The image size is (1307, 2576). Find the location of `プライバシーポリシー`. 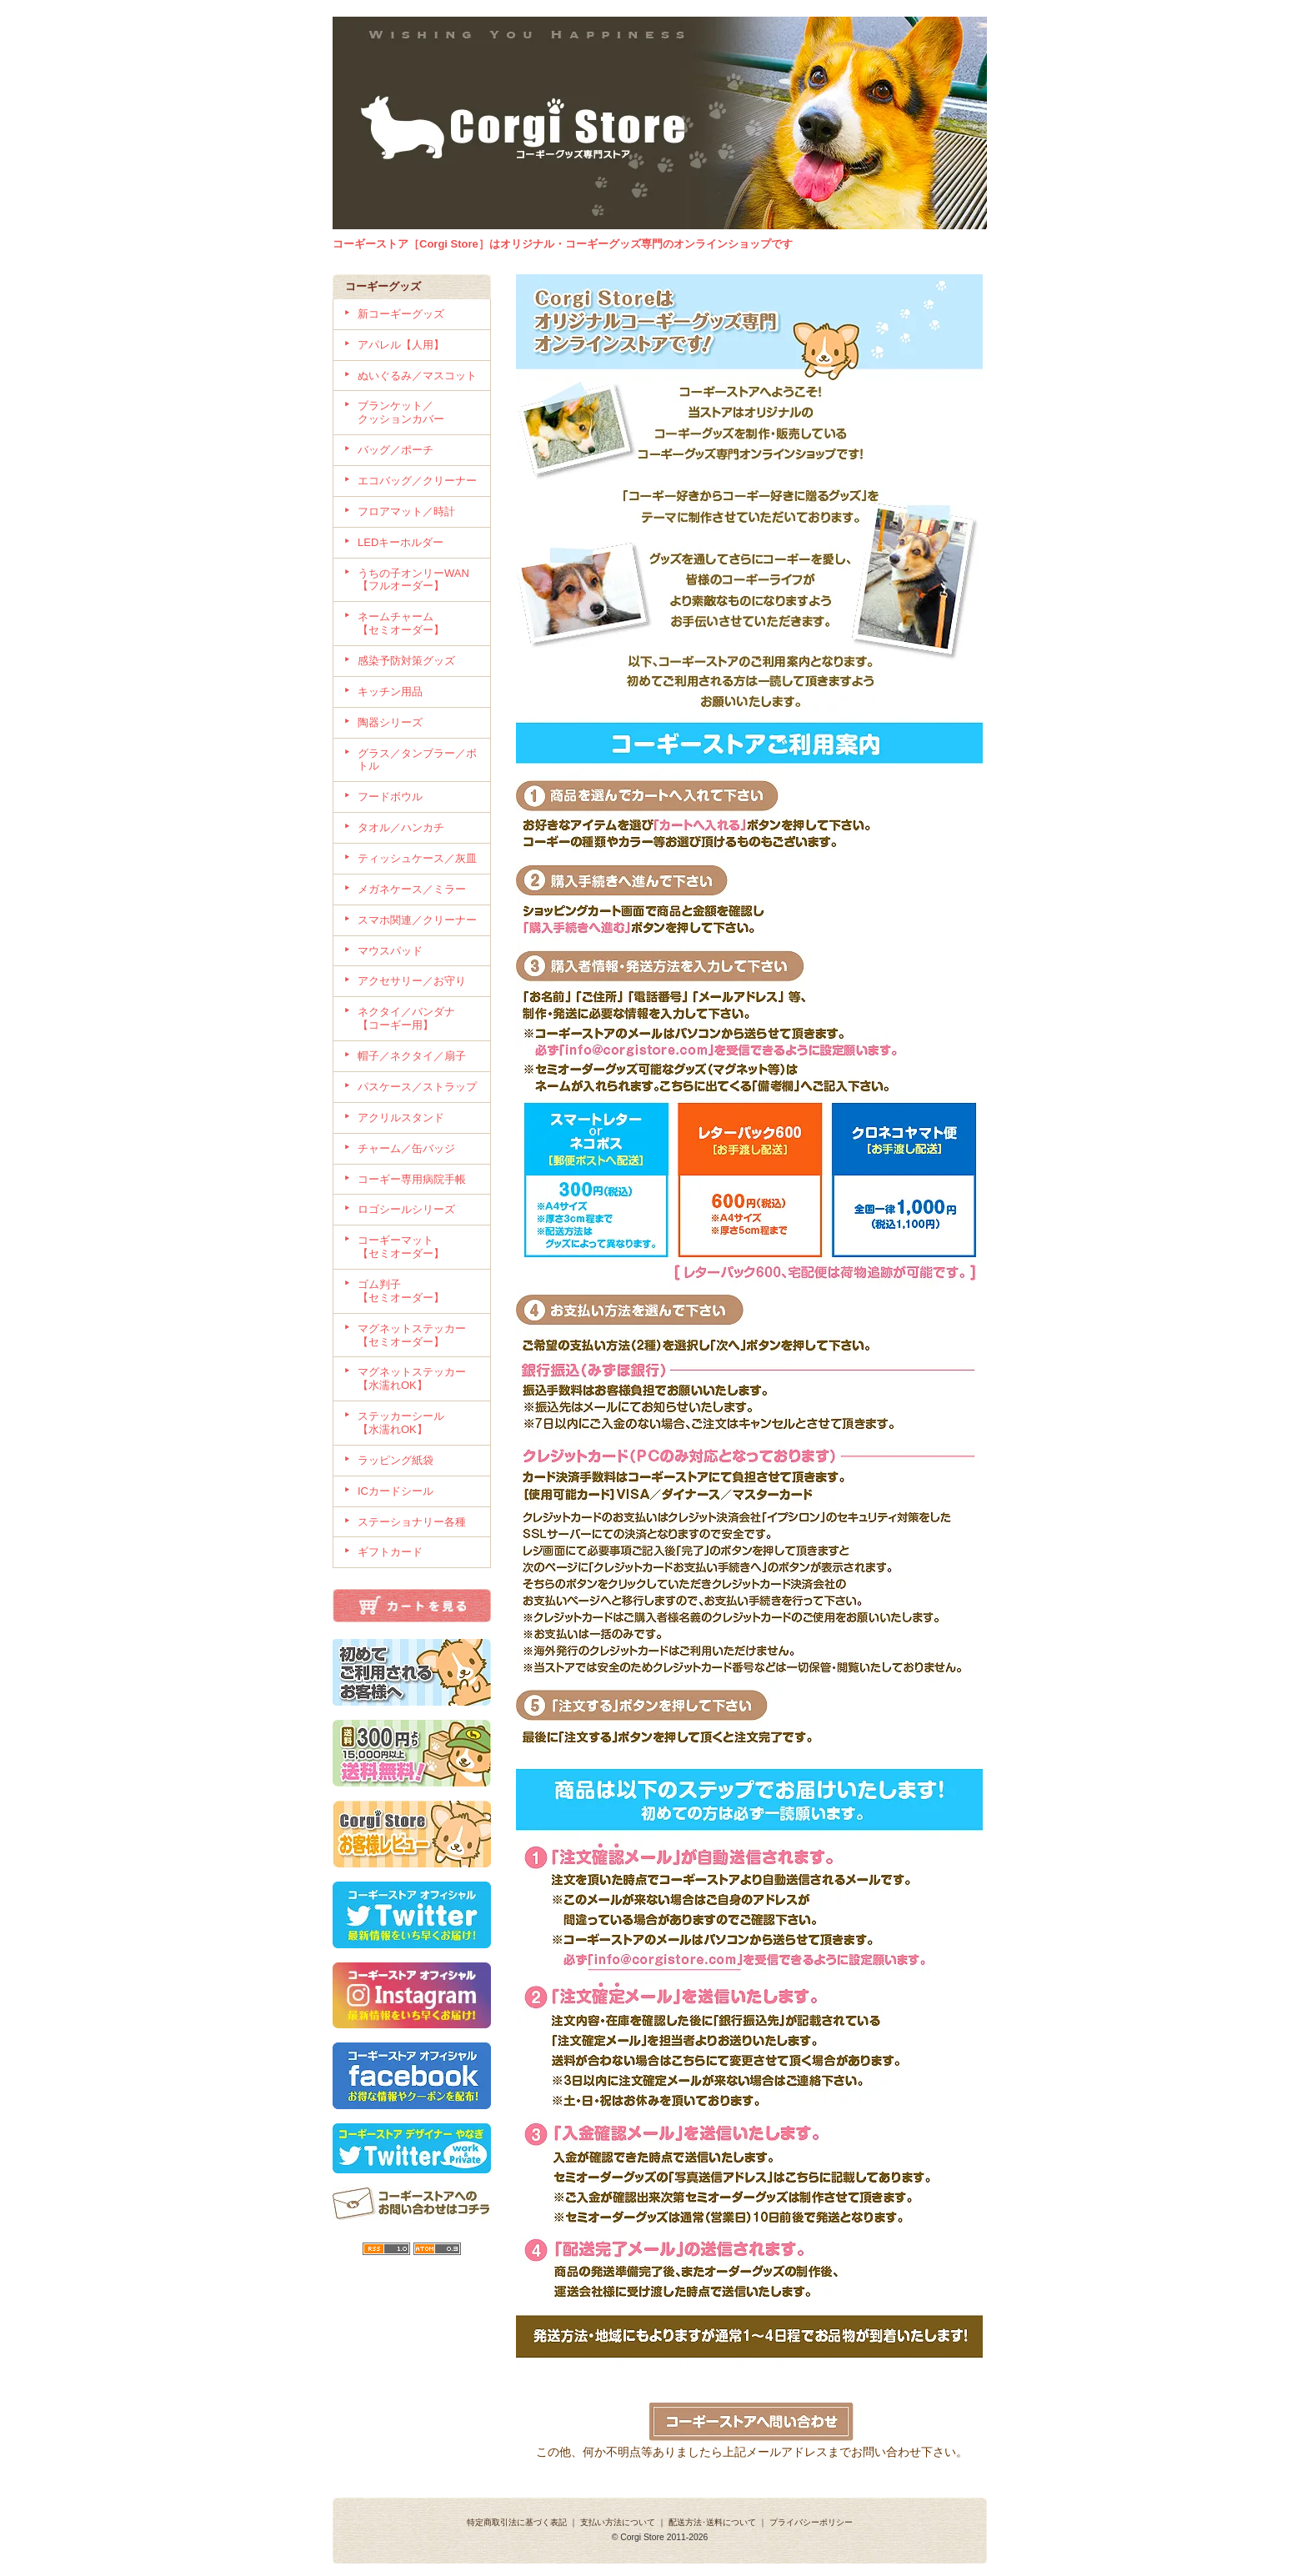

プライバシーポリシー is located at coordinates (811, 2522).